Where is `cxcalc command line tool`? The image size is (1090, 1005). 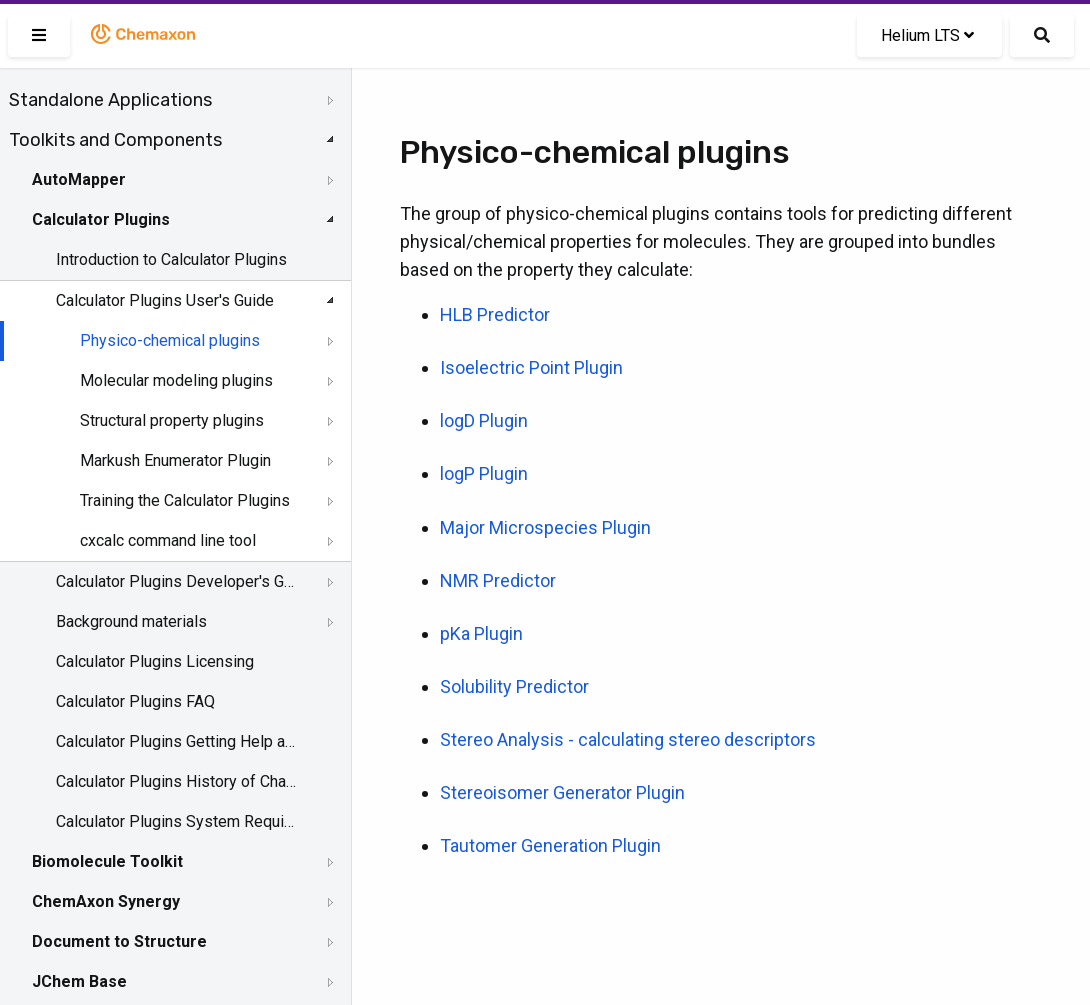
cxcalc command line tool is located at coordinates (168, 540).